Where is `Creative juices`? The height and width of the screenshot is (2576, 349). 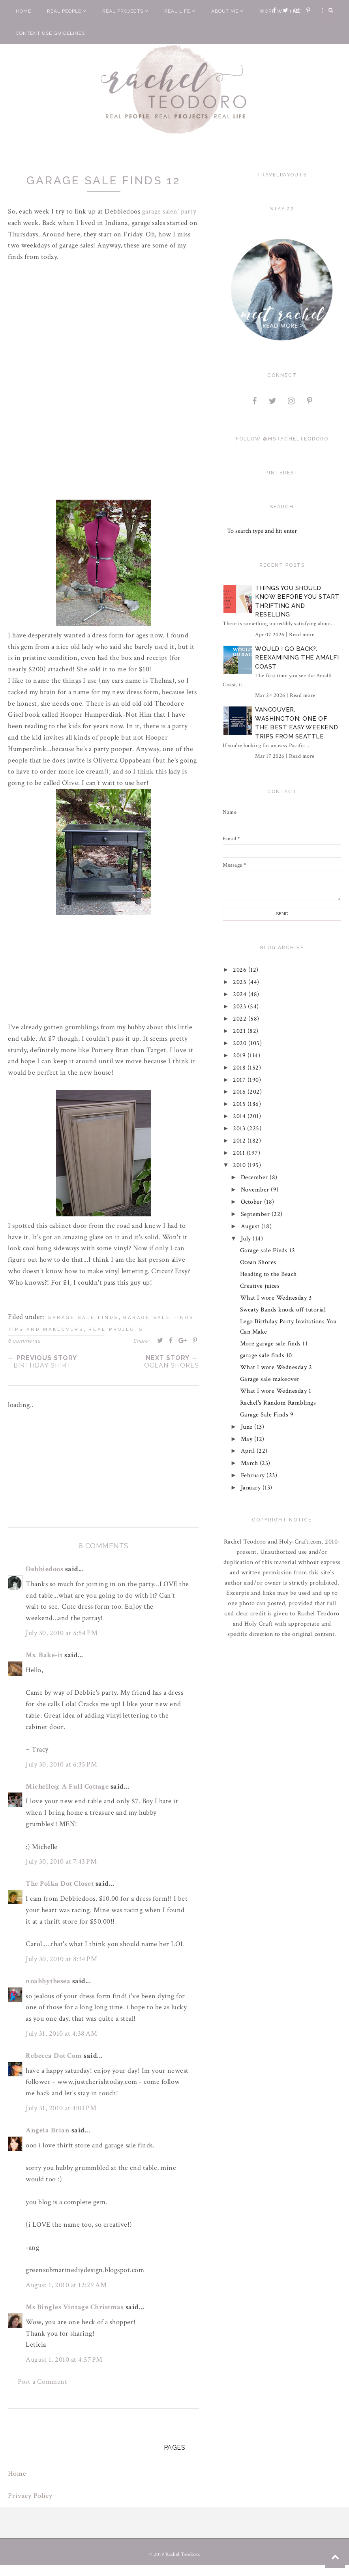 Creative juices is located at coordinates (260, 1286).